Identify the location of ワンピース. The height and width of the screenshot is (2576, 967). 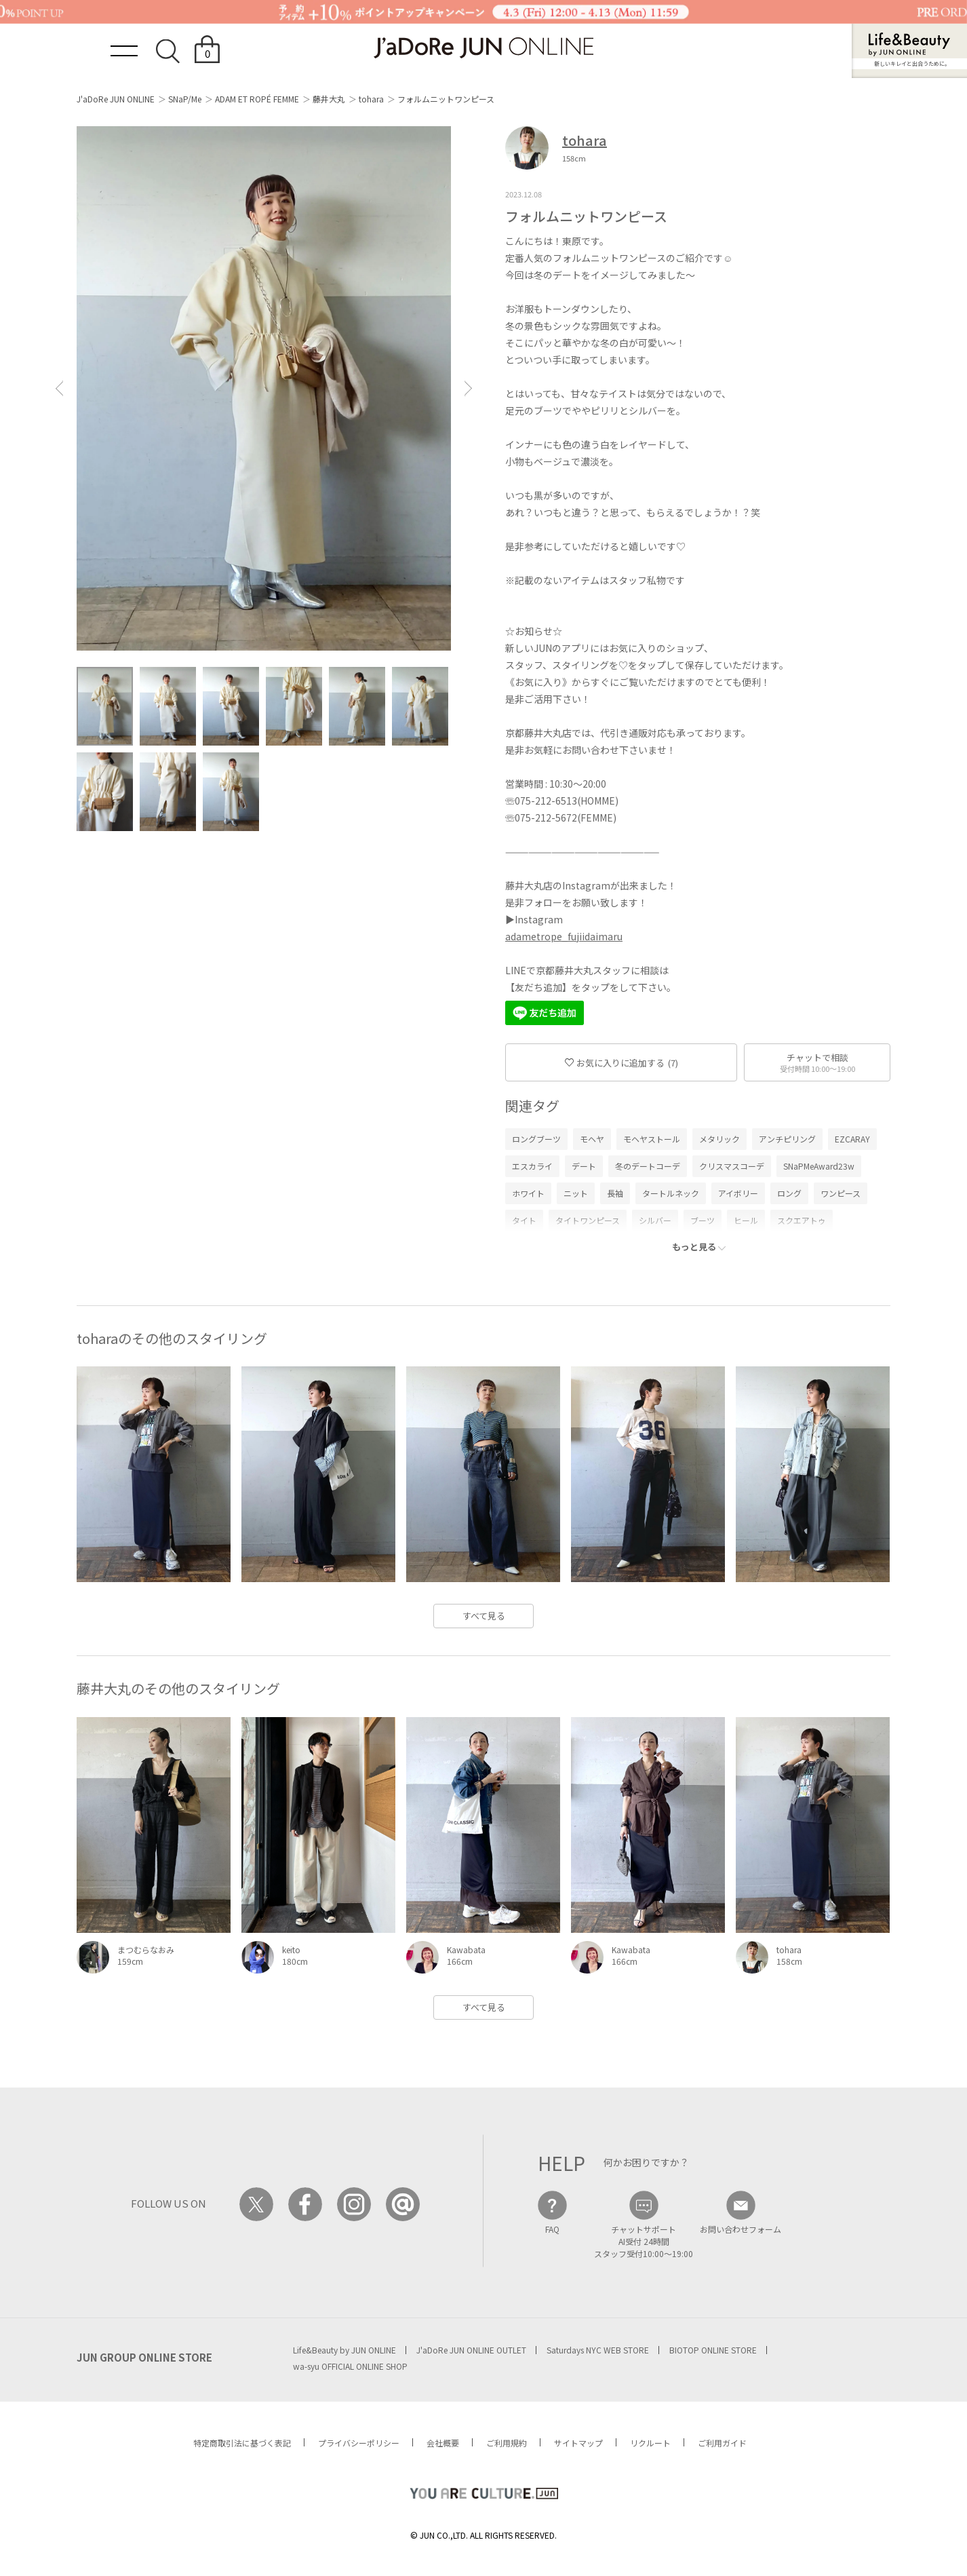
(841, 1193).